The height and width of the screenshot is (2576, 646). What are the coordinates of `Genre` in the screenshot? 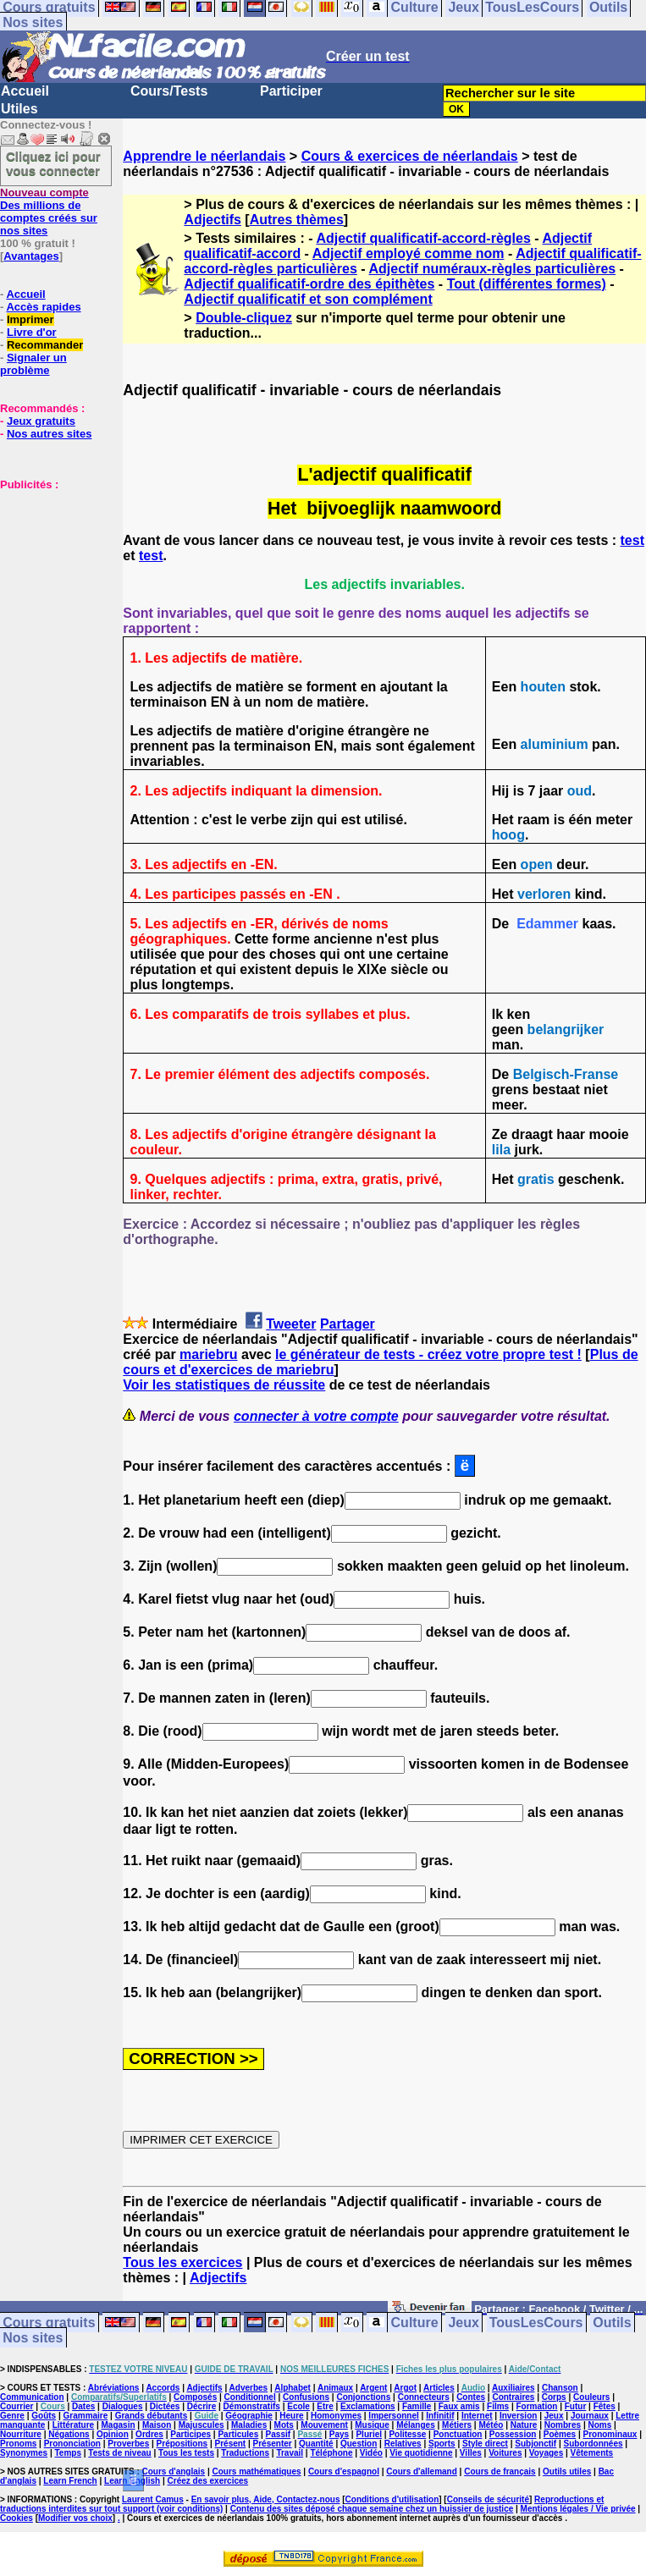 It's located at (12, 2415).